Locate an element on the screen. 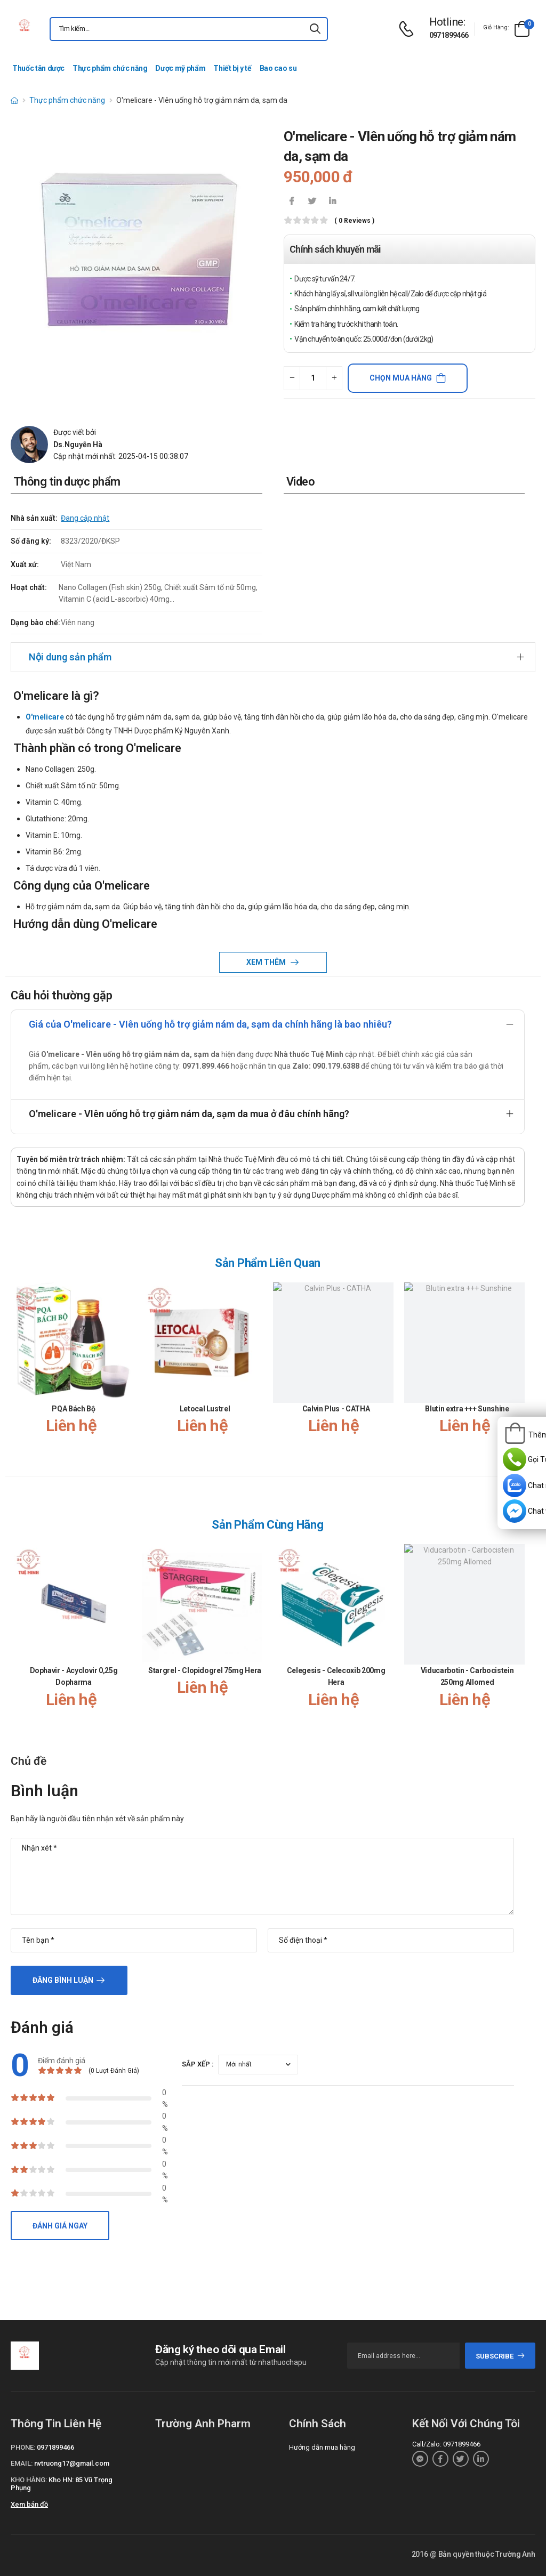  [icon-search] is located at coordinates (315, 29).